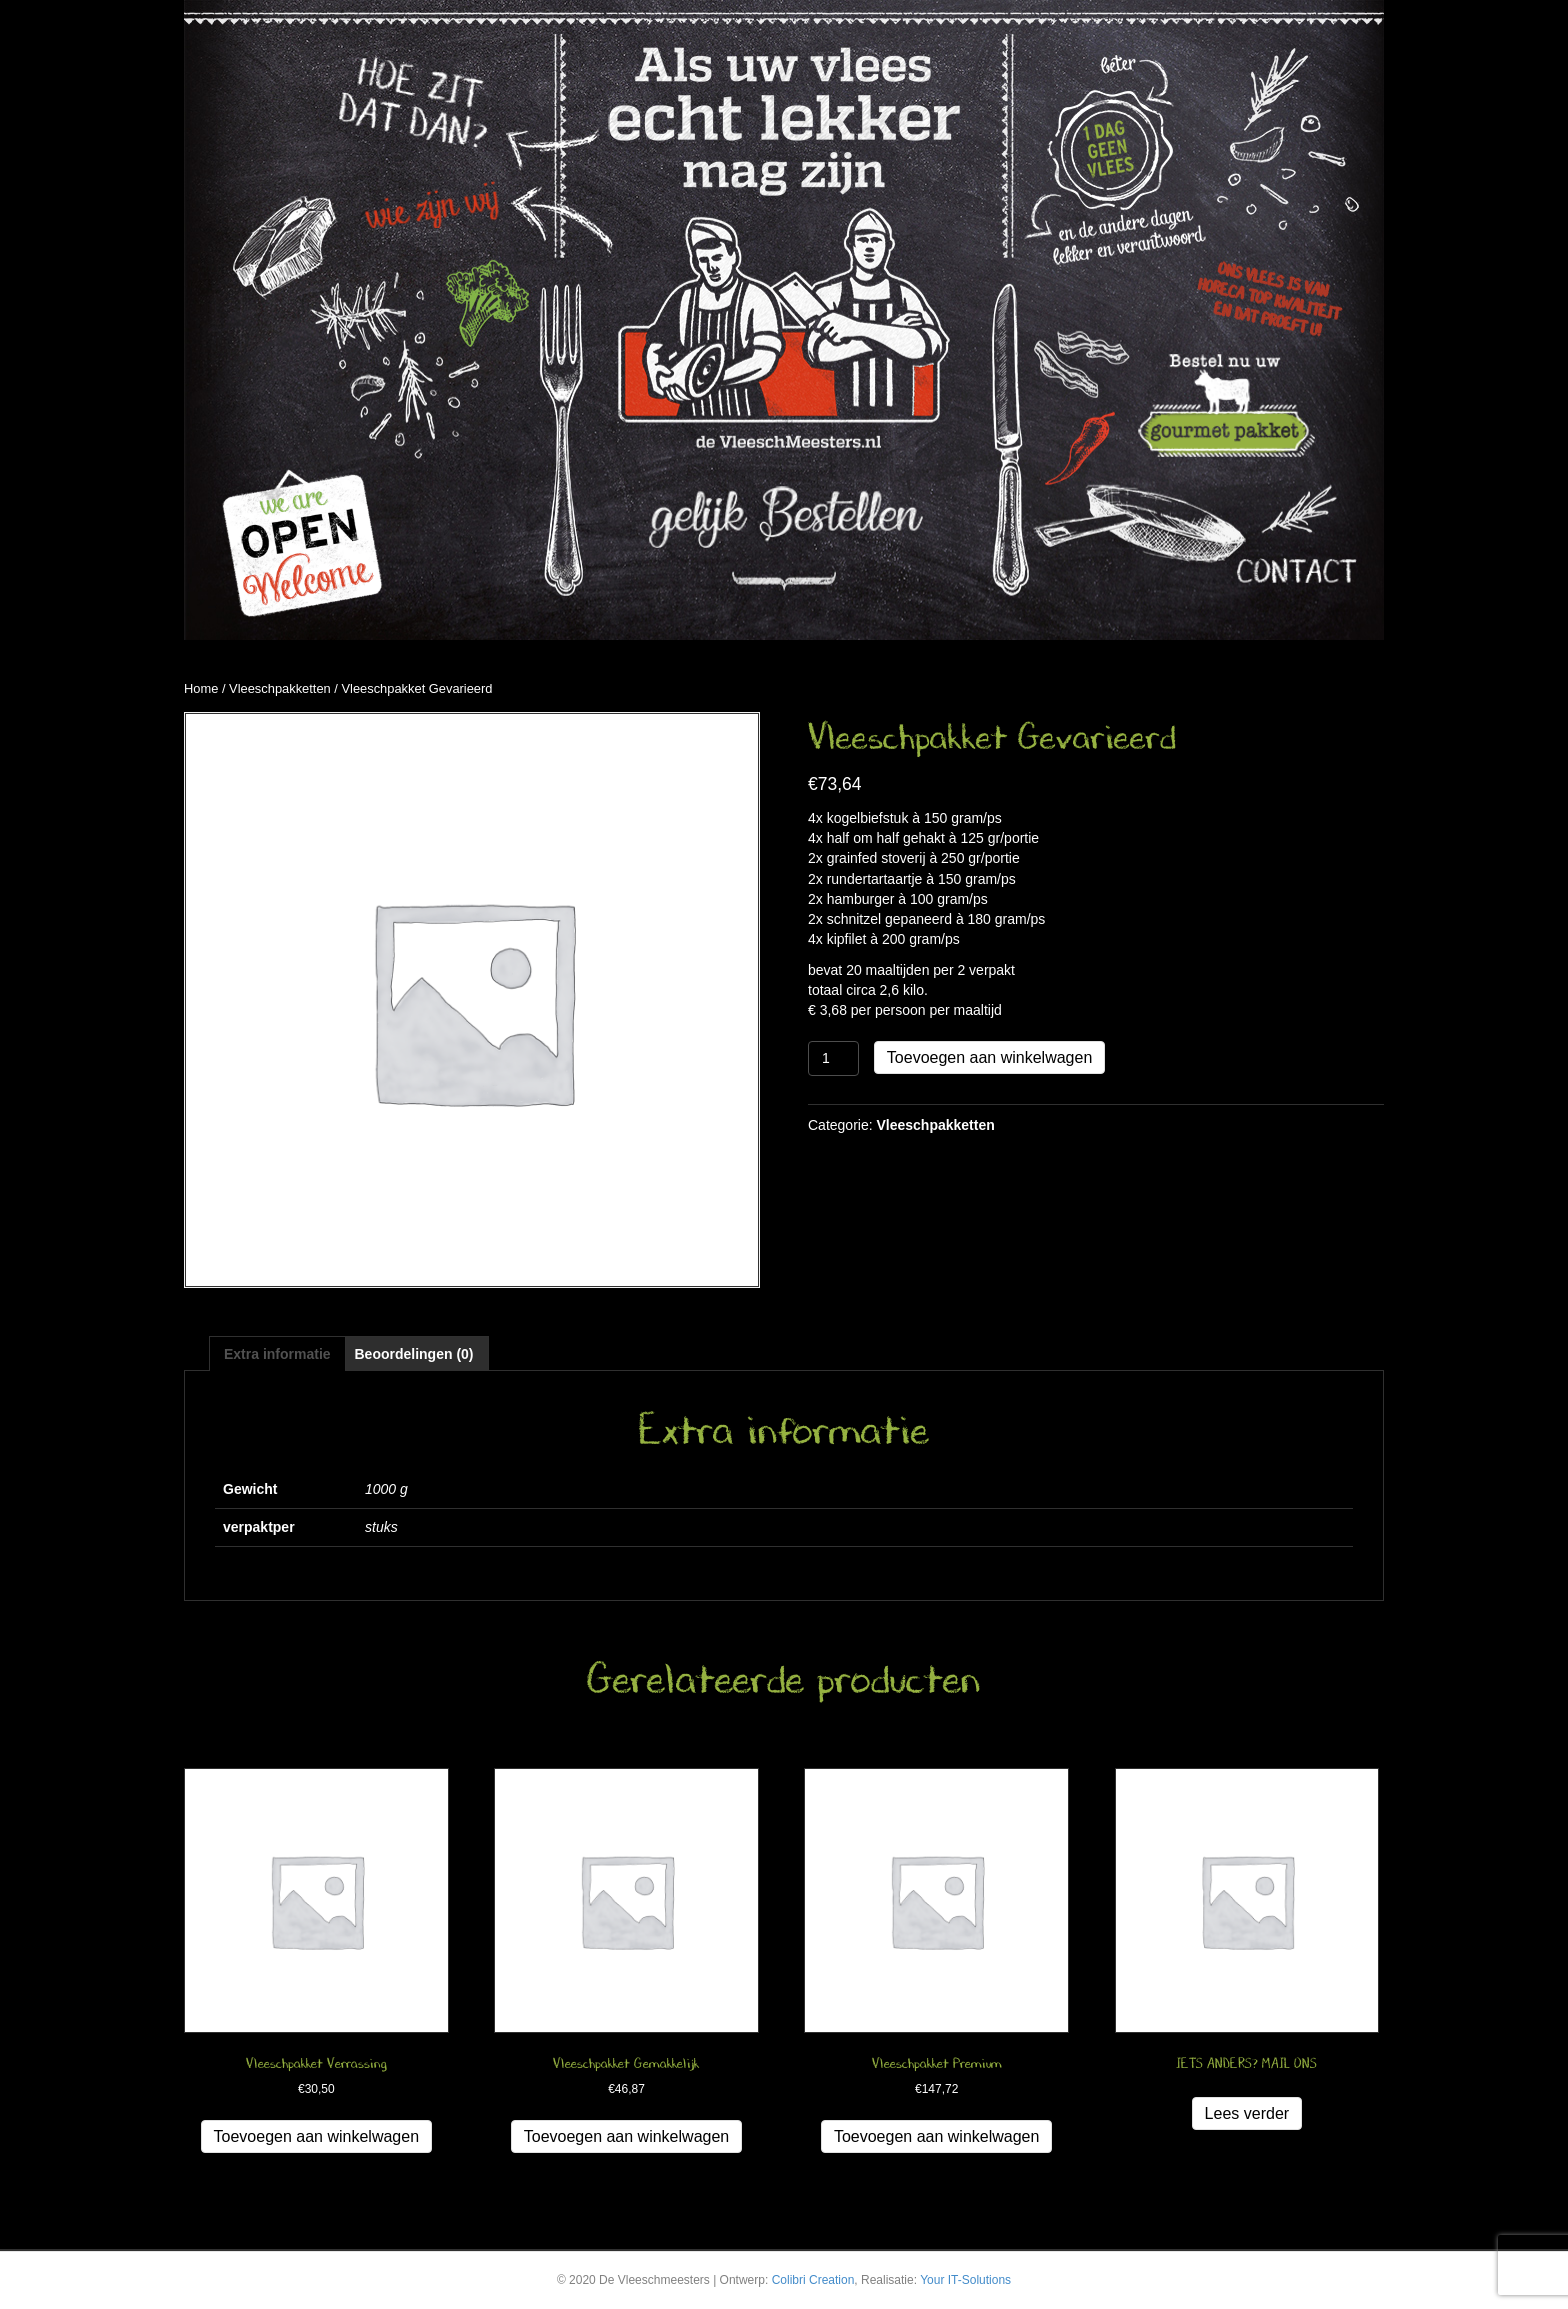 This screenshot has height=2309, width=1568. I want to click on Beoordelingen (0) [tab], so click(413, 1354).